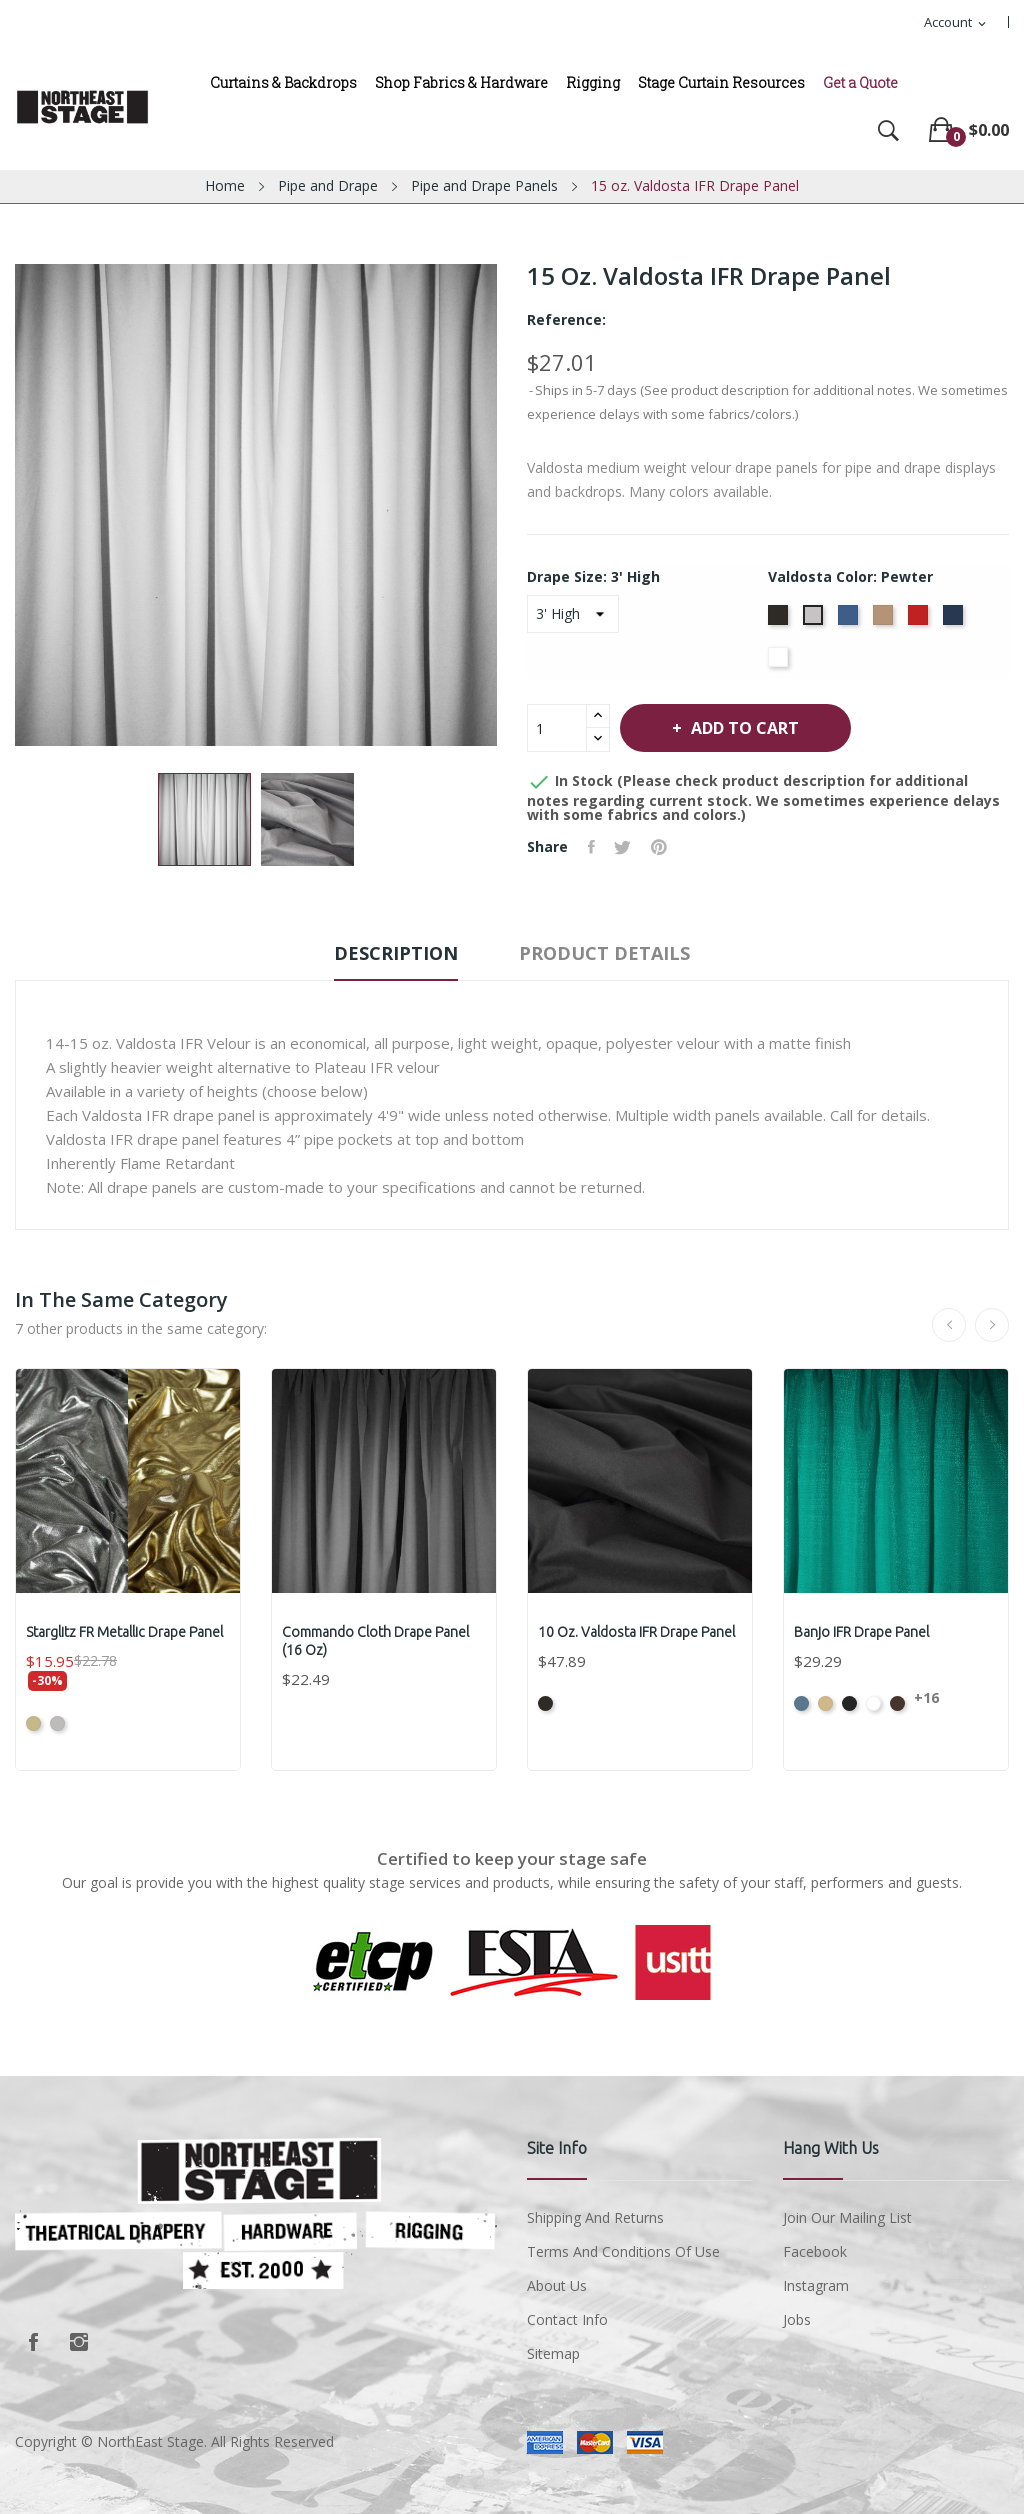 The width and height of the screenshot is (1024, 2514). I want to click on Terms and conditions of use, so click(623, 2251).